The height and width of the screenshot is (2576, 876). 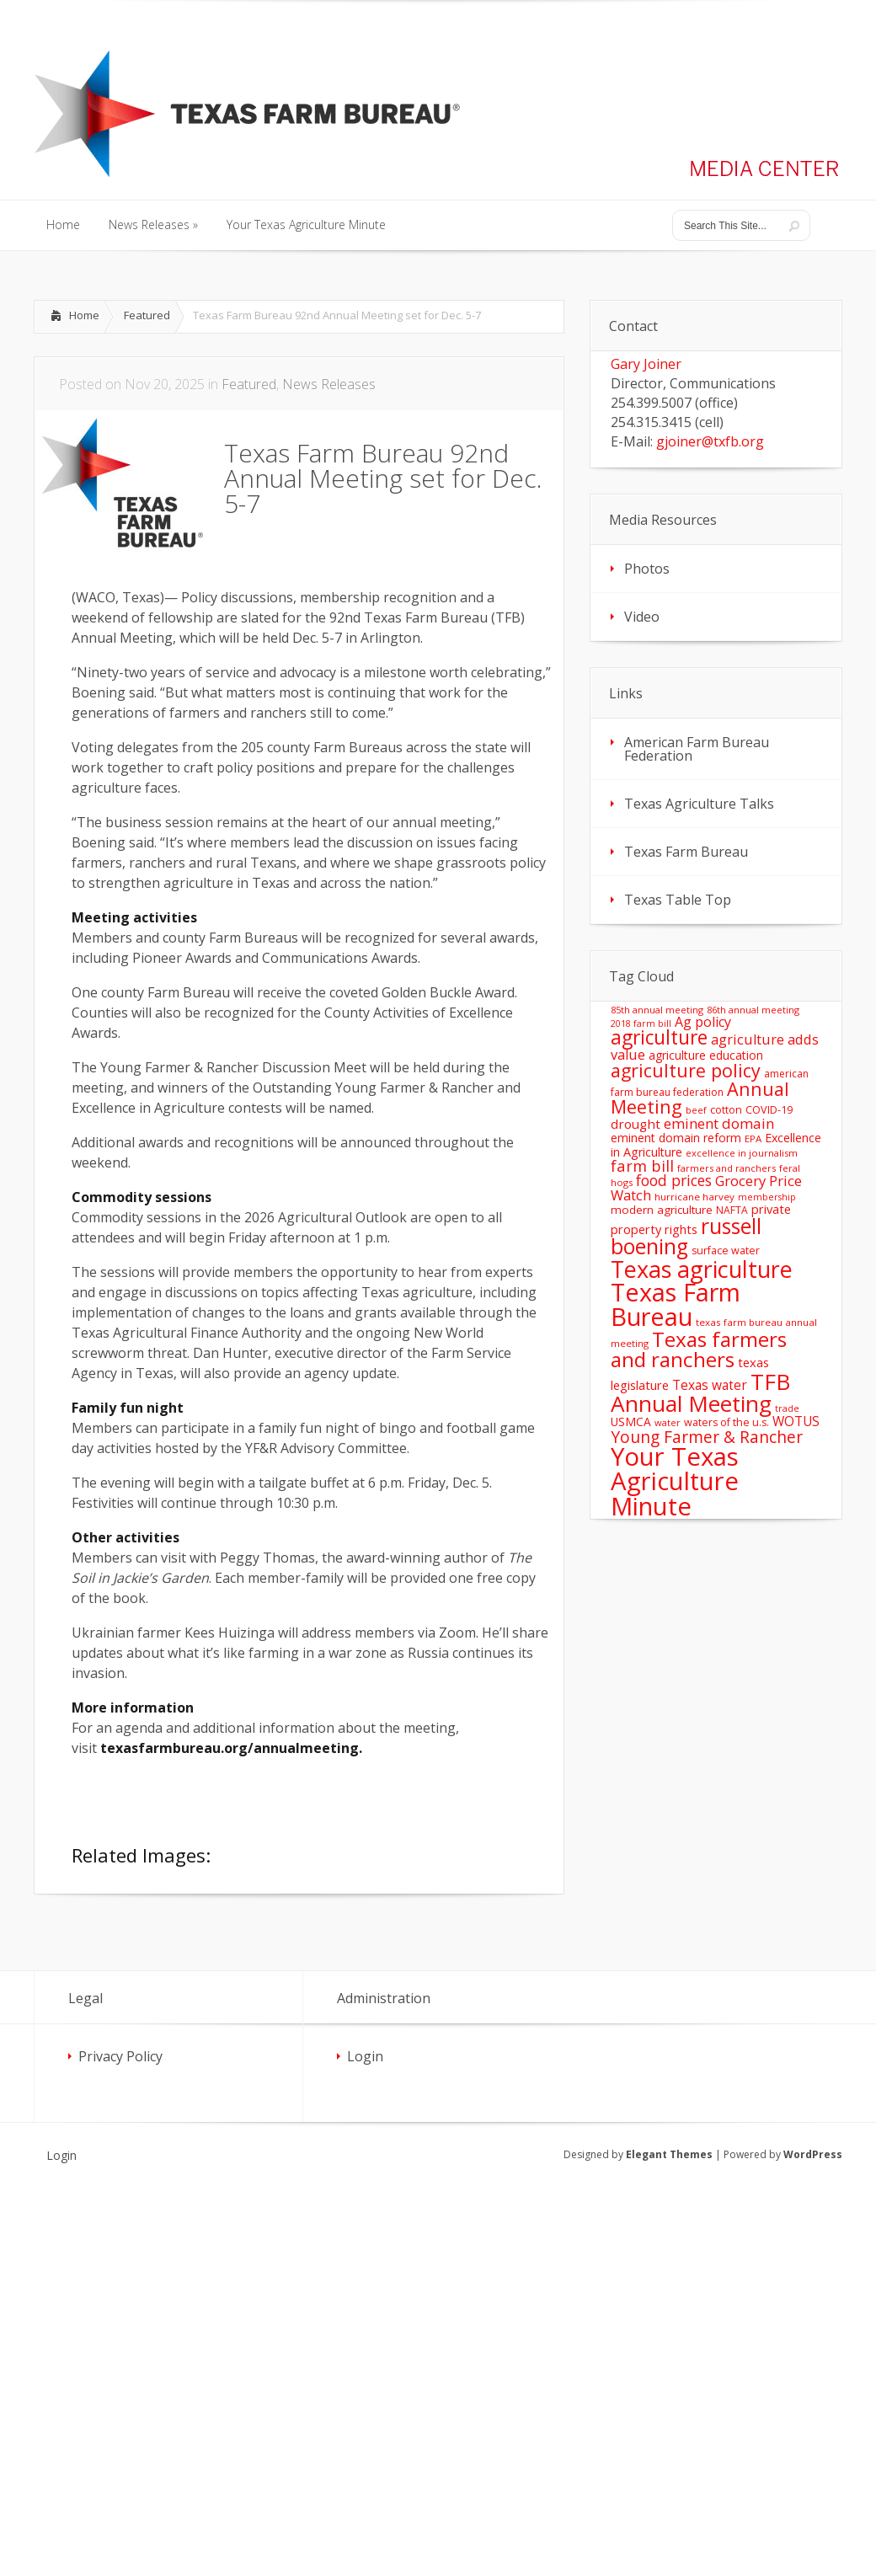 What do you see at coordinates (365, 2056) in the screenshot?
I see `Login` at bounding box center [365, 2056].